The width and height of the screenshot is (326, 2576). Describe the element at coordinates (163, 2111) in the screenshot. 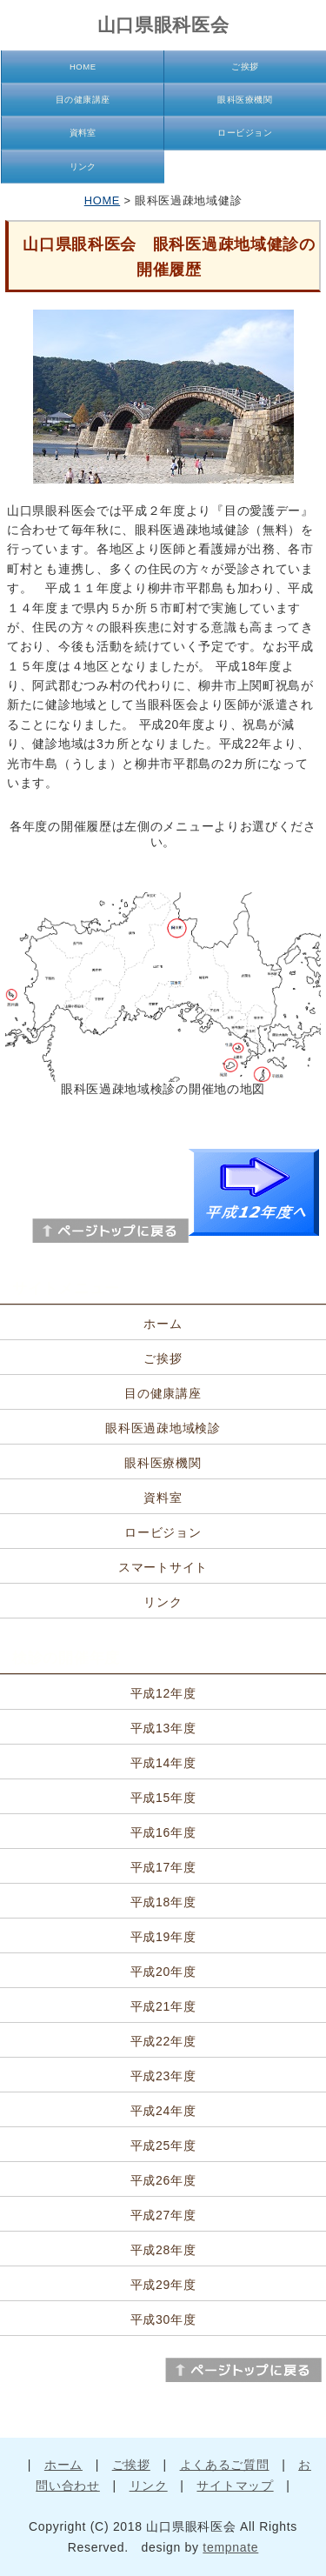

I see `平成24年度` at that location.